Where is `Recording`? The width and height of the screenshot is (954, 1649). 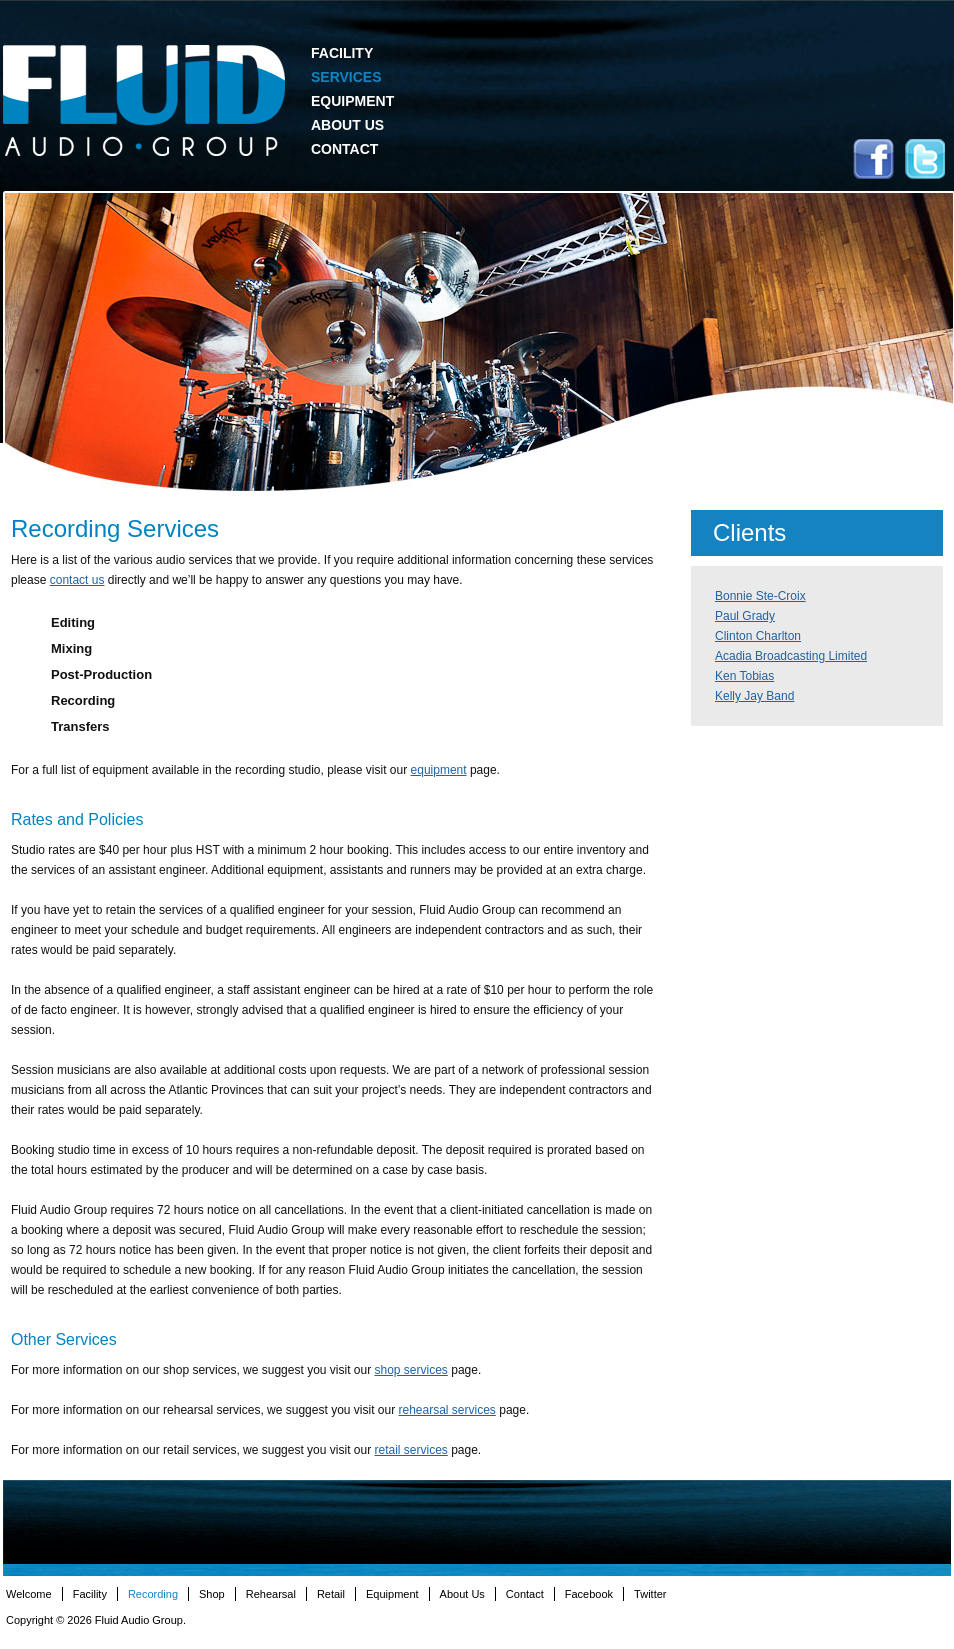
Recording is located at coordinates (153, 1594).